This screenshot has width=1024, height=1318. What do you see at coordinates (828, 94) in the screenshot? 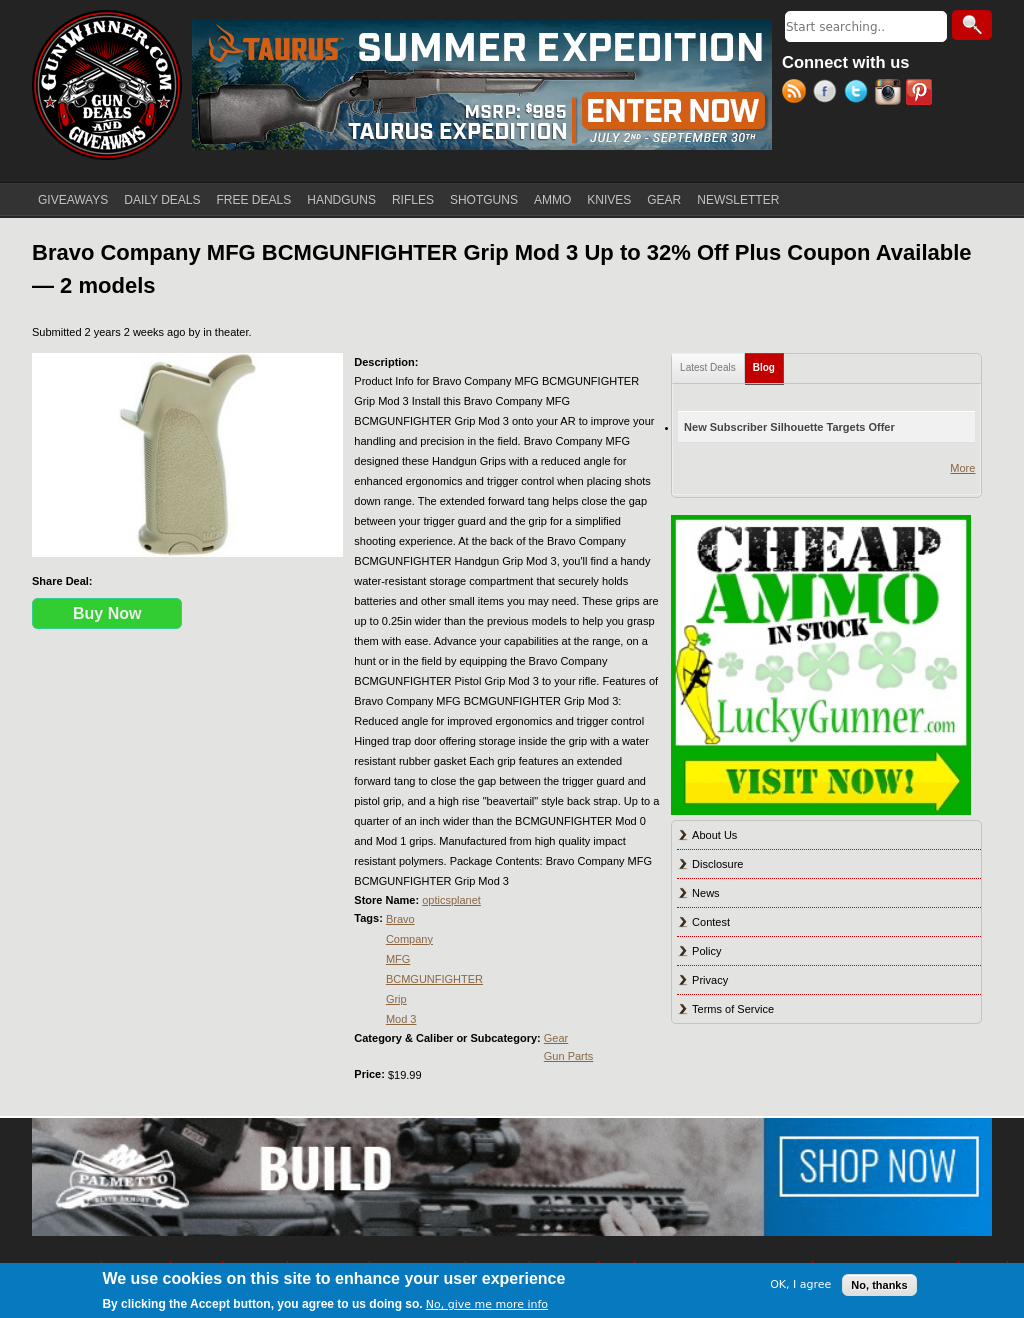
I see `Facebook` at bounding box center [828, 94].